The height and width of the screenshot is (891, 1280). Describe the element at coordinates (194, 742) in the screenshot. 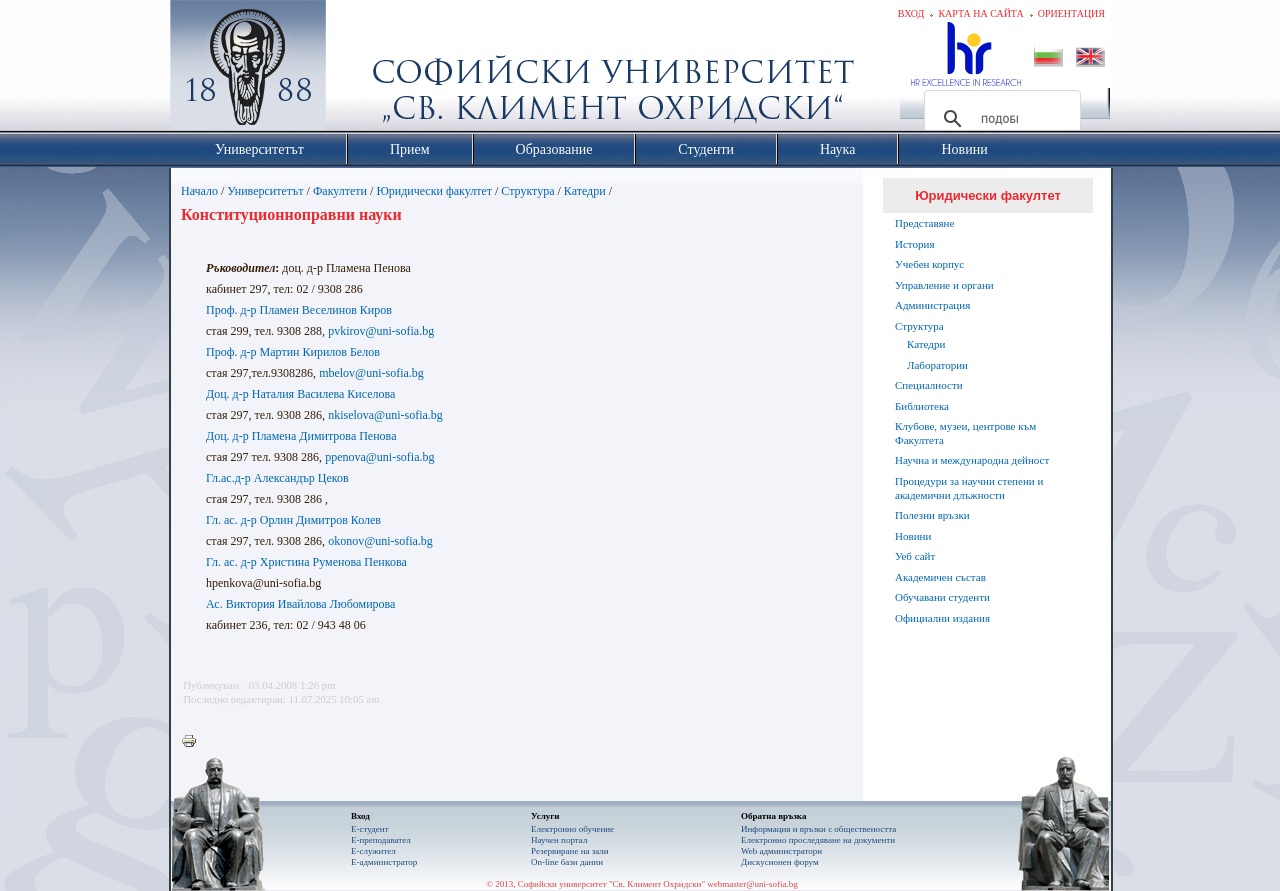

I see `Printer-friendly version` at that location.